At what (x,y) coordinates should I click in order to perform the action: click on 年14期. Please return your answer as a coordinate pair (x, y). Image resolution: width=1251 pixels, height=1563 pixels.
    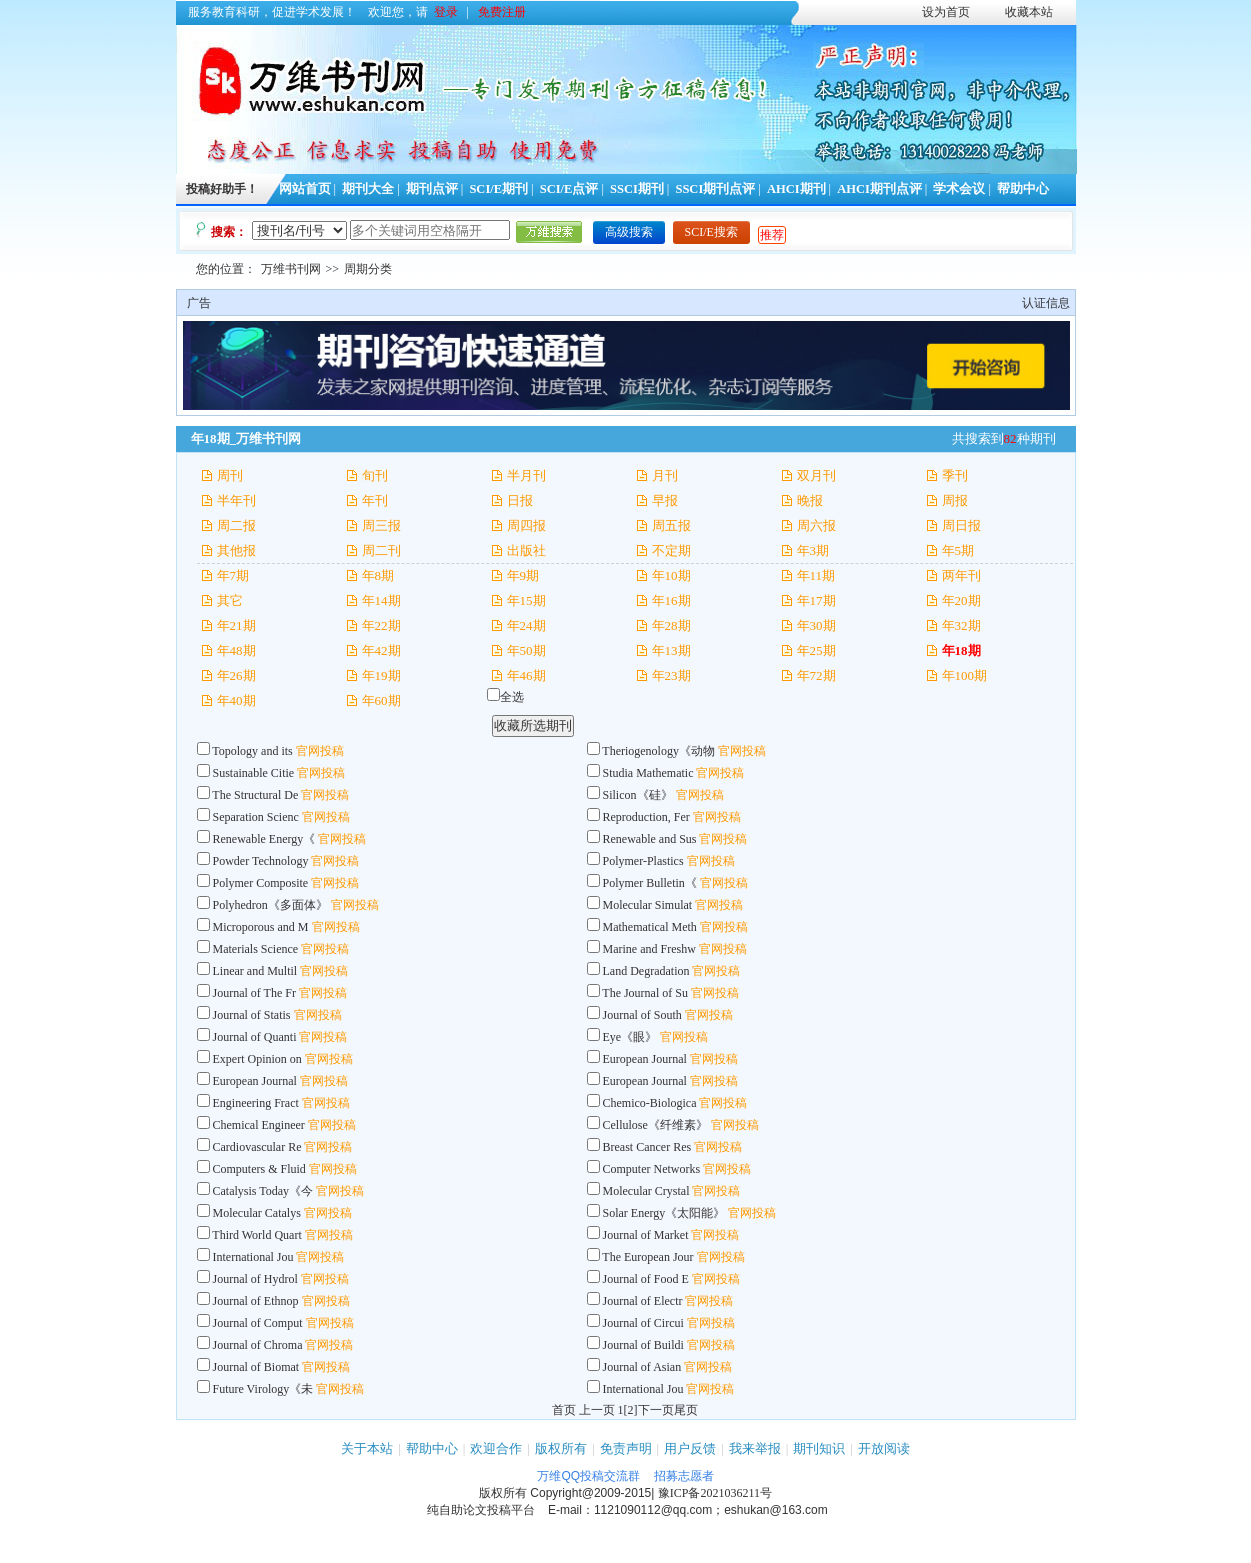
    Looking at the image, I should click on (381, 600).